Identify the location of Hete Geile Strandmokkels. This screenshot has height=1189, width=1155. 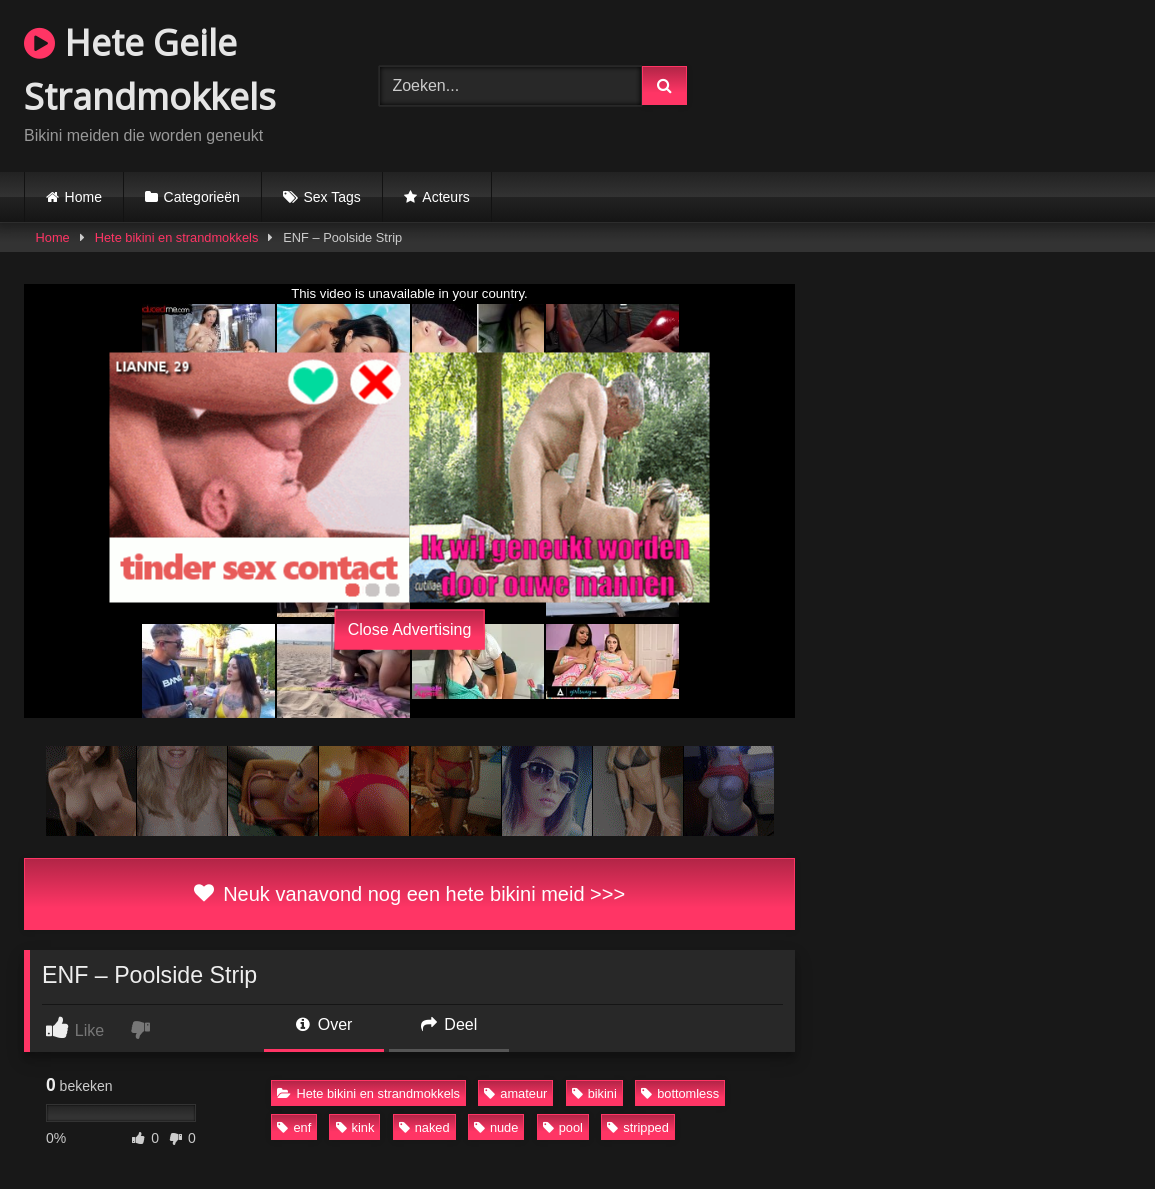
(150, 69).